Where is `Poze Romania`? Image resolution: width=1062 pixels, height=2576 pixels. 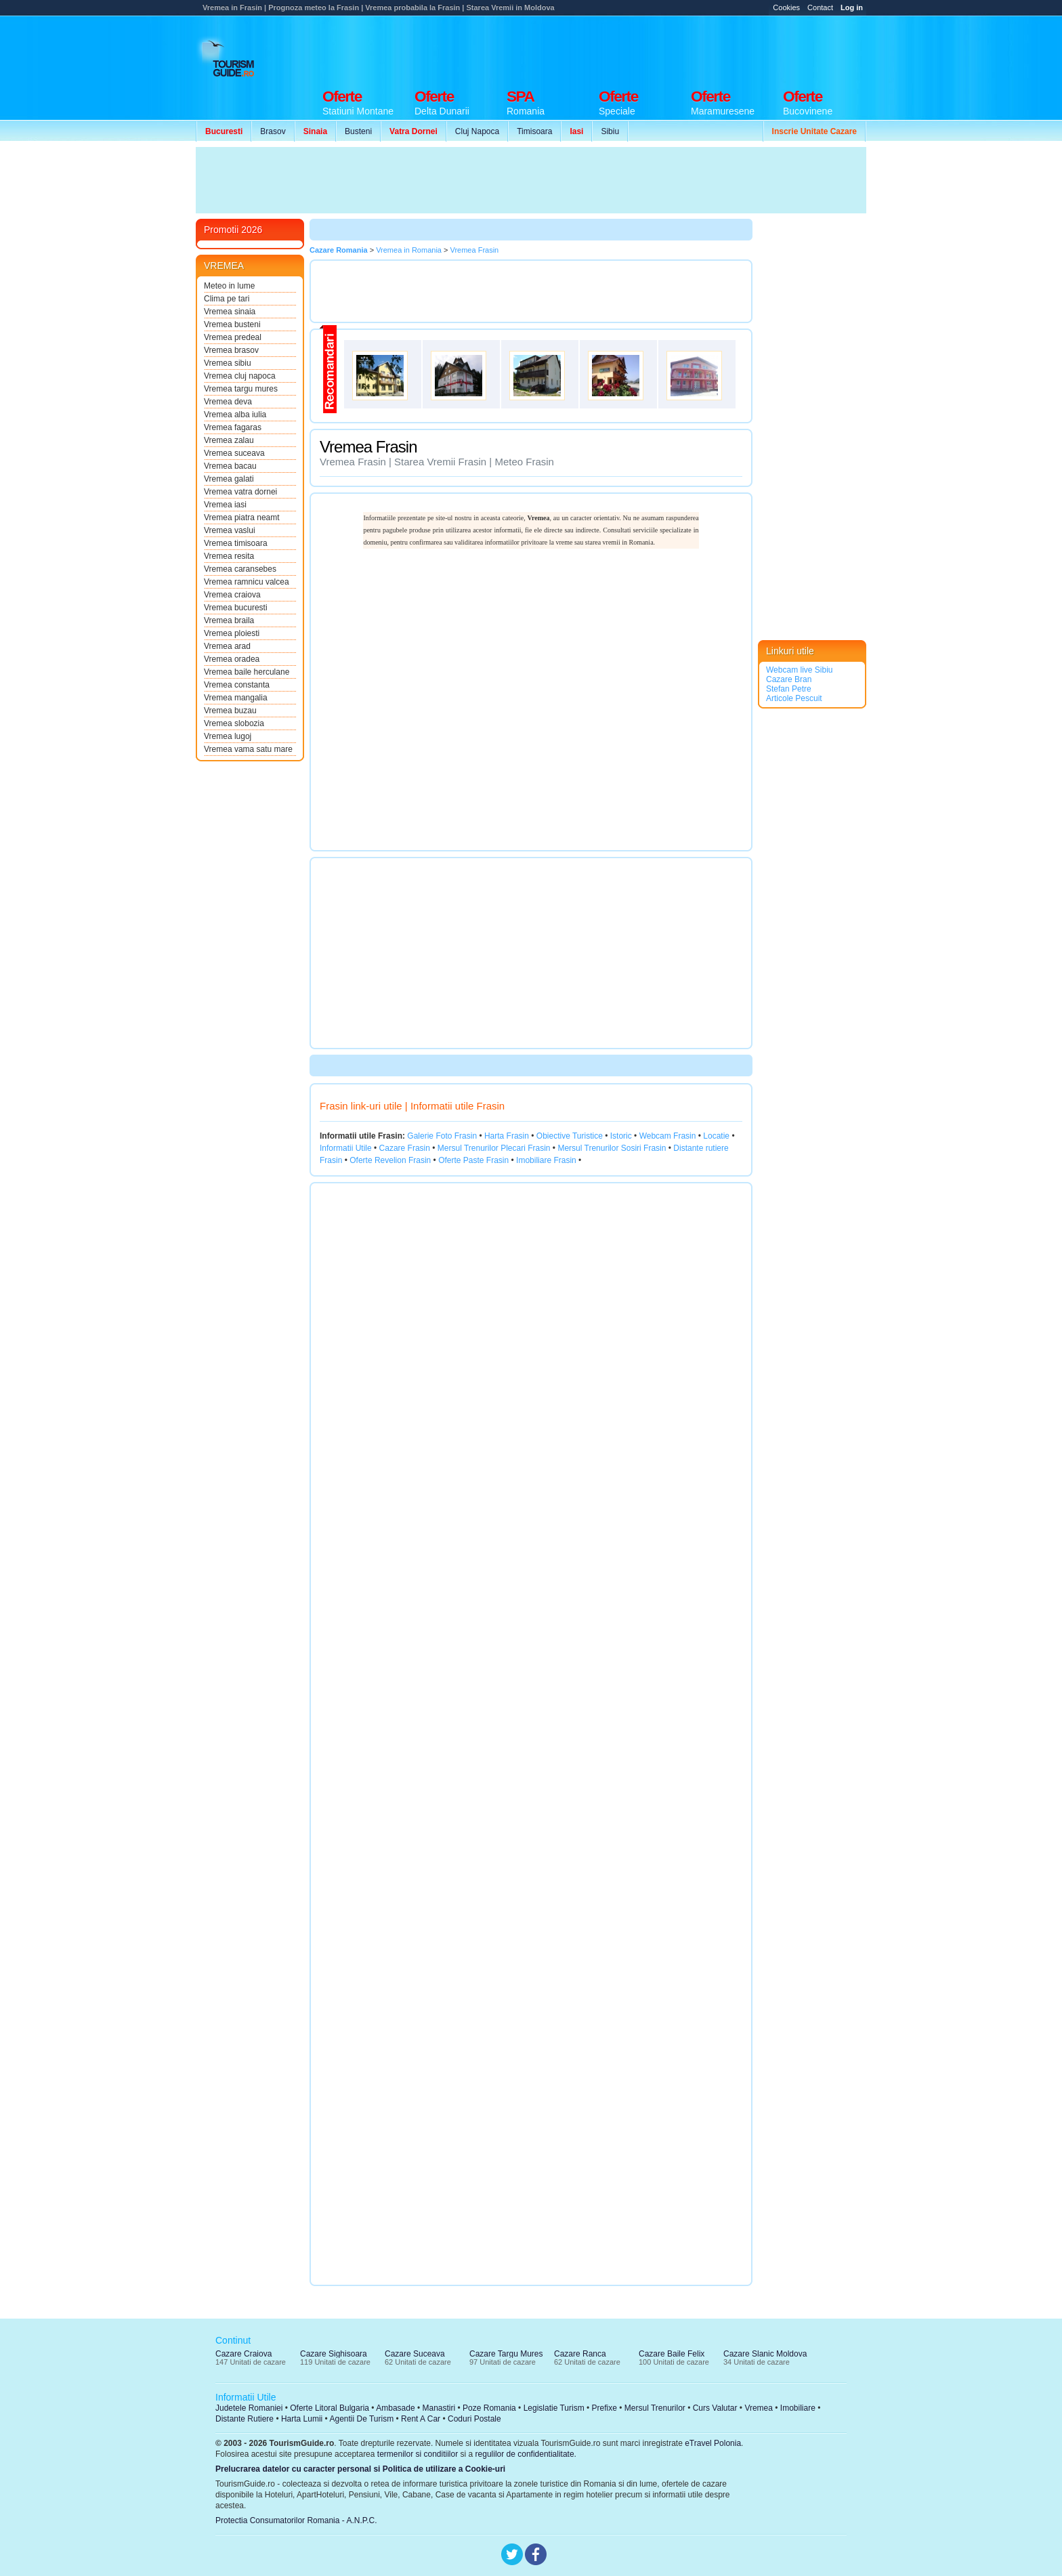 Poze Romania is located at coordinates (489, 2408).